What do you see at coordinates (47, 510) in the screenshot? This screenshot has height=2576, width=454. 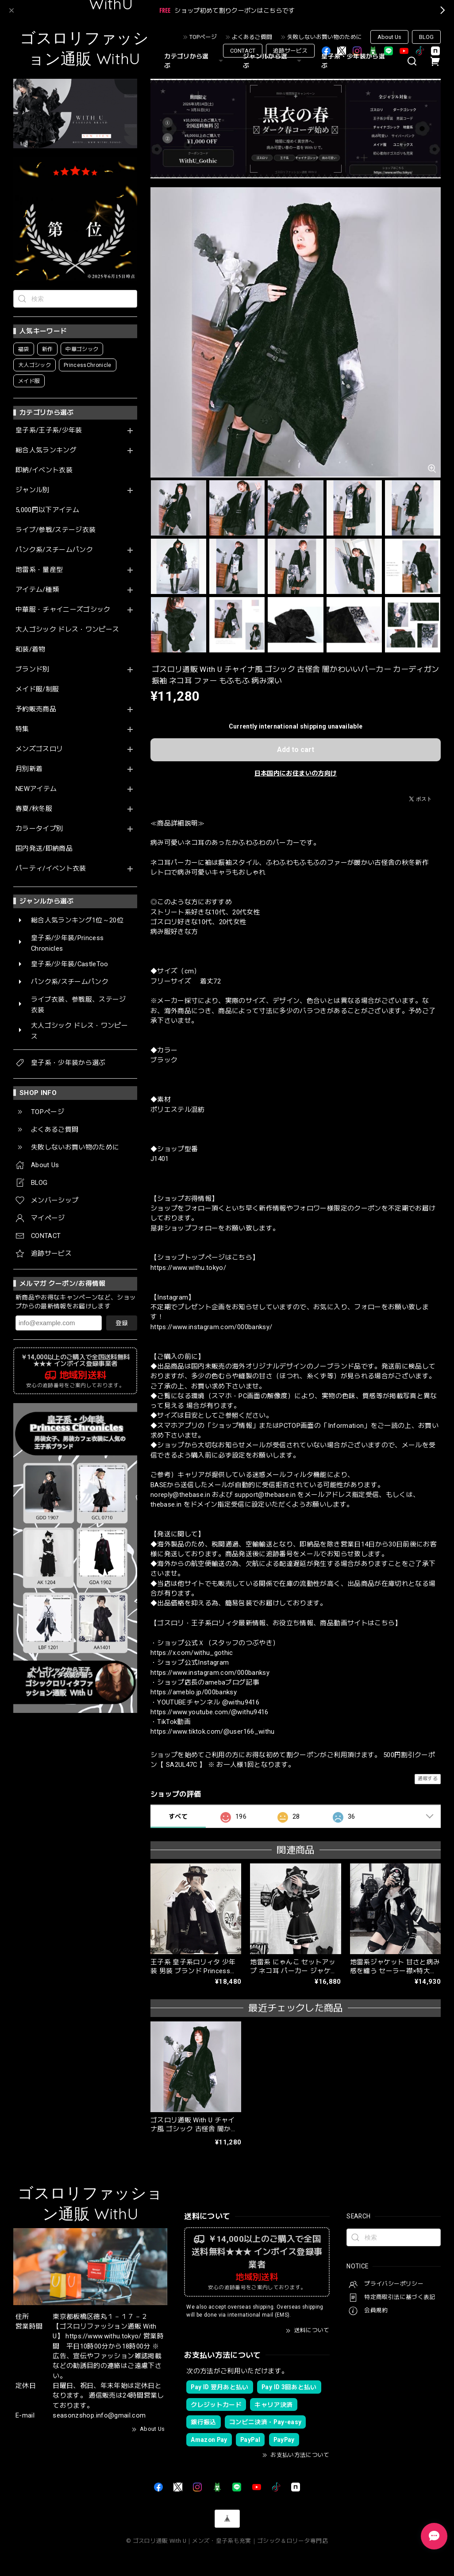 I see `5,000円以下アイテム` at bounding box center [47, 510].